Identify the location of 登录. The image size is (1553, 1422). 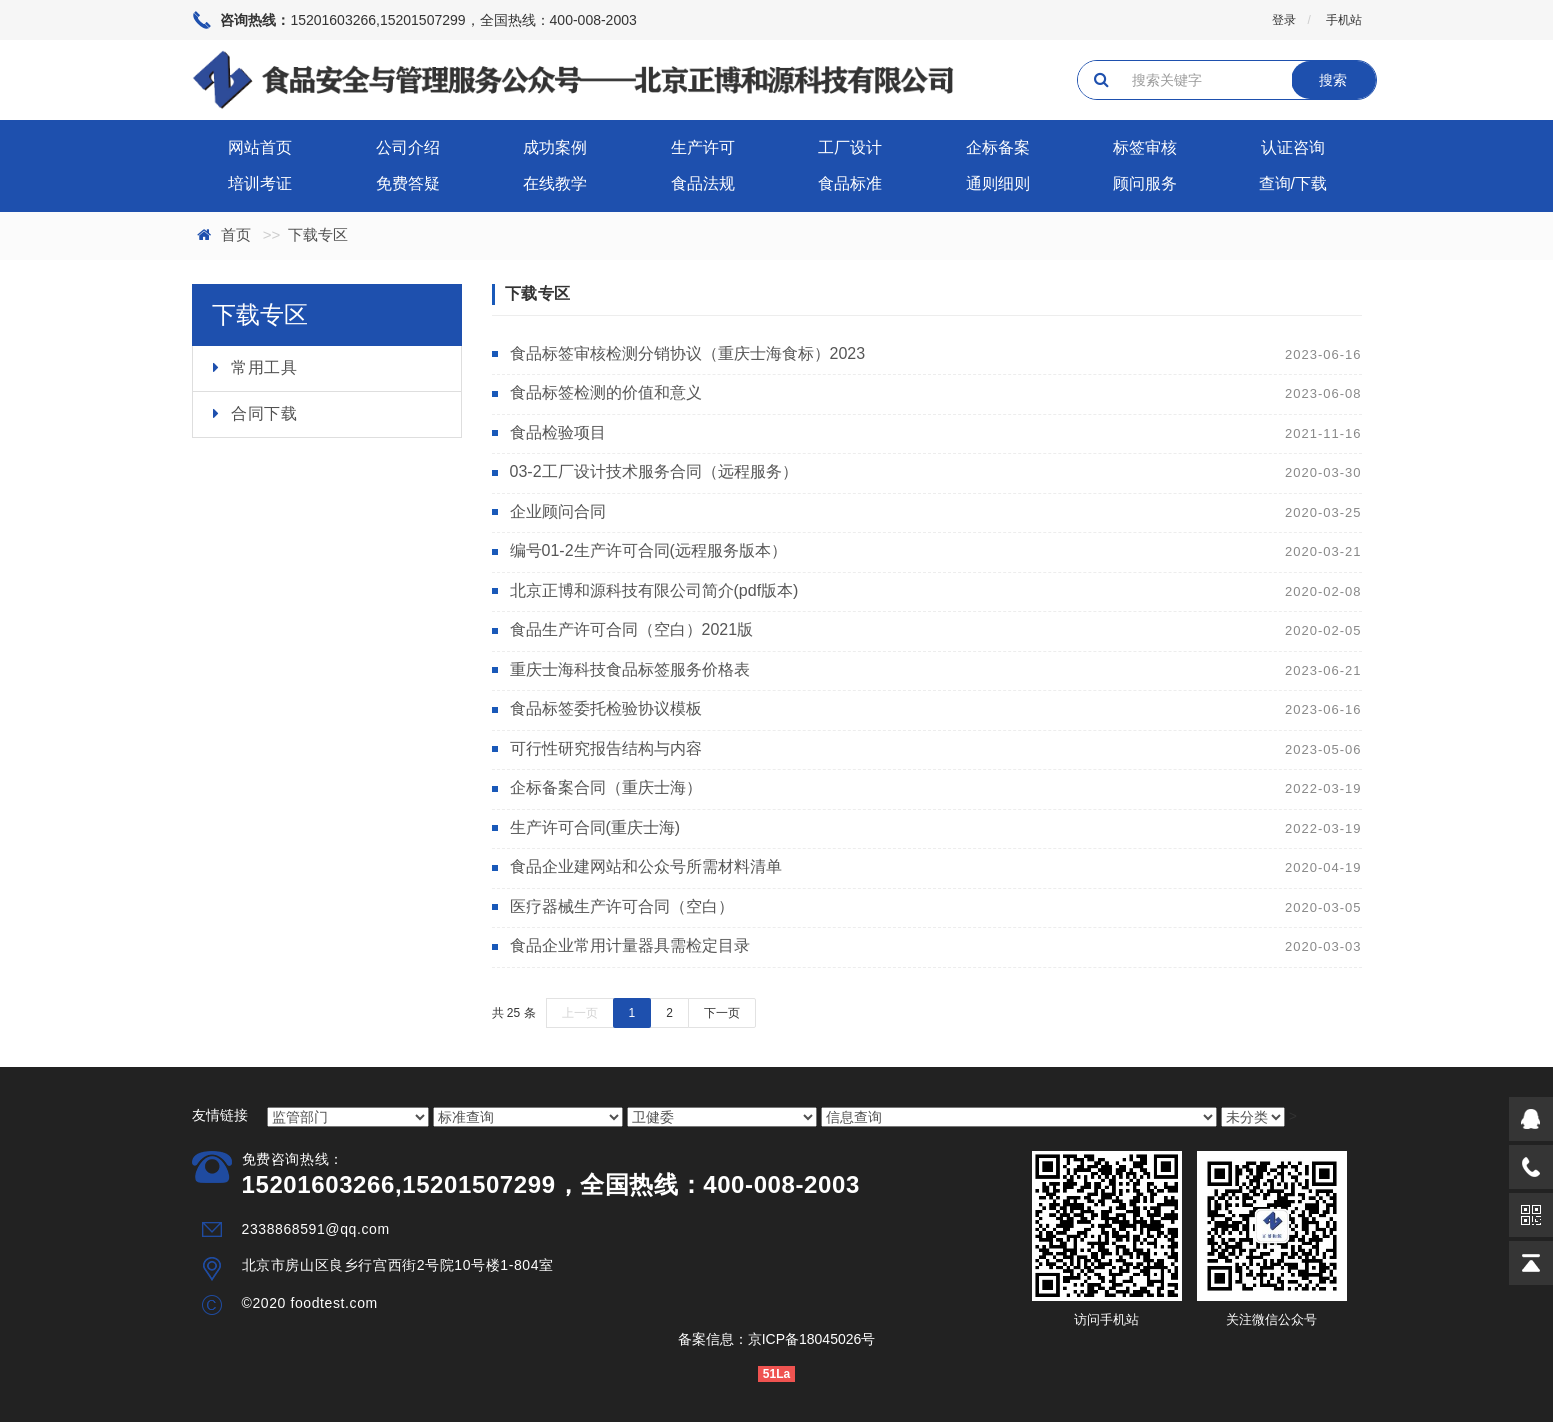
(1284, 20).